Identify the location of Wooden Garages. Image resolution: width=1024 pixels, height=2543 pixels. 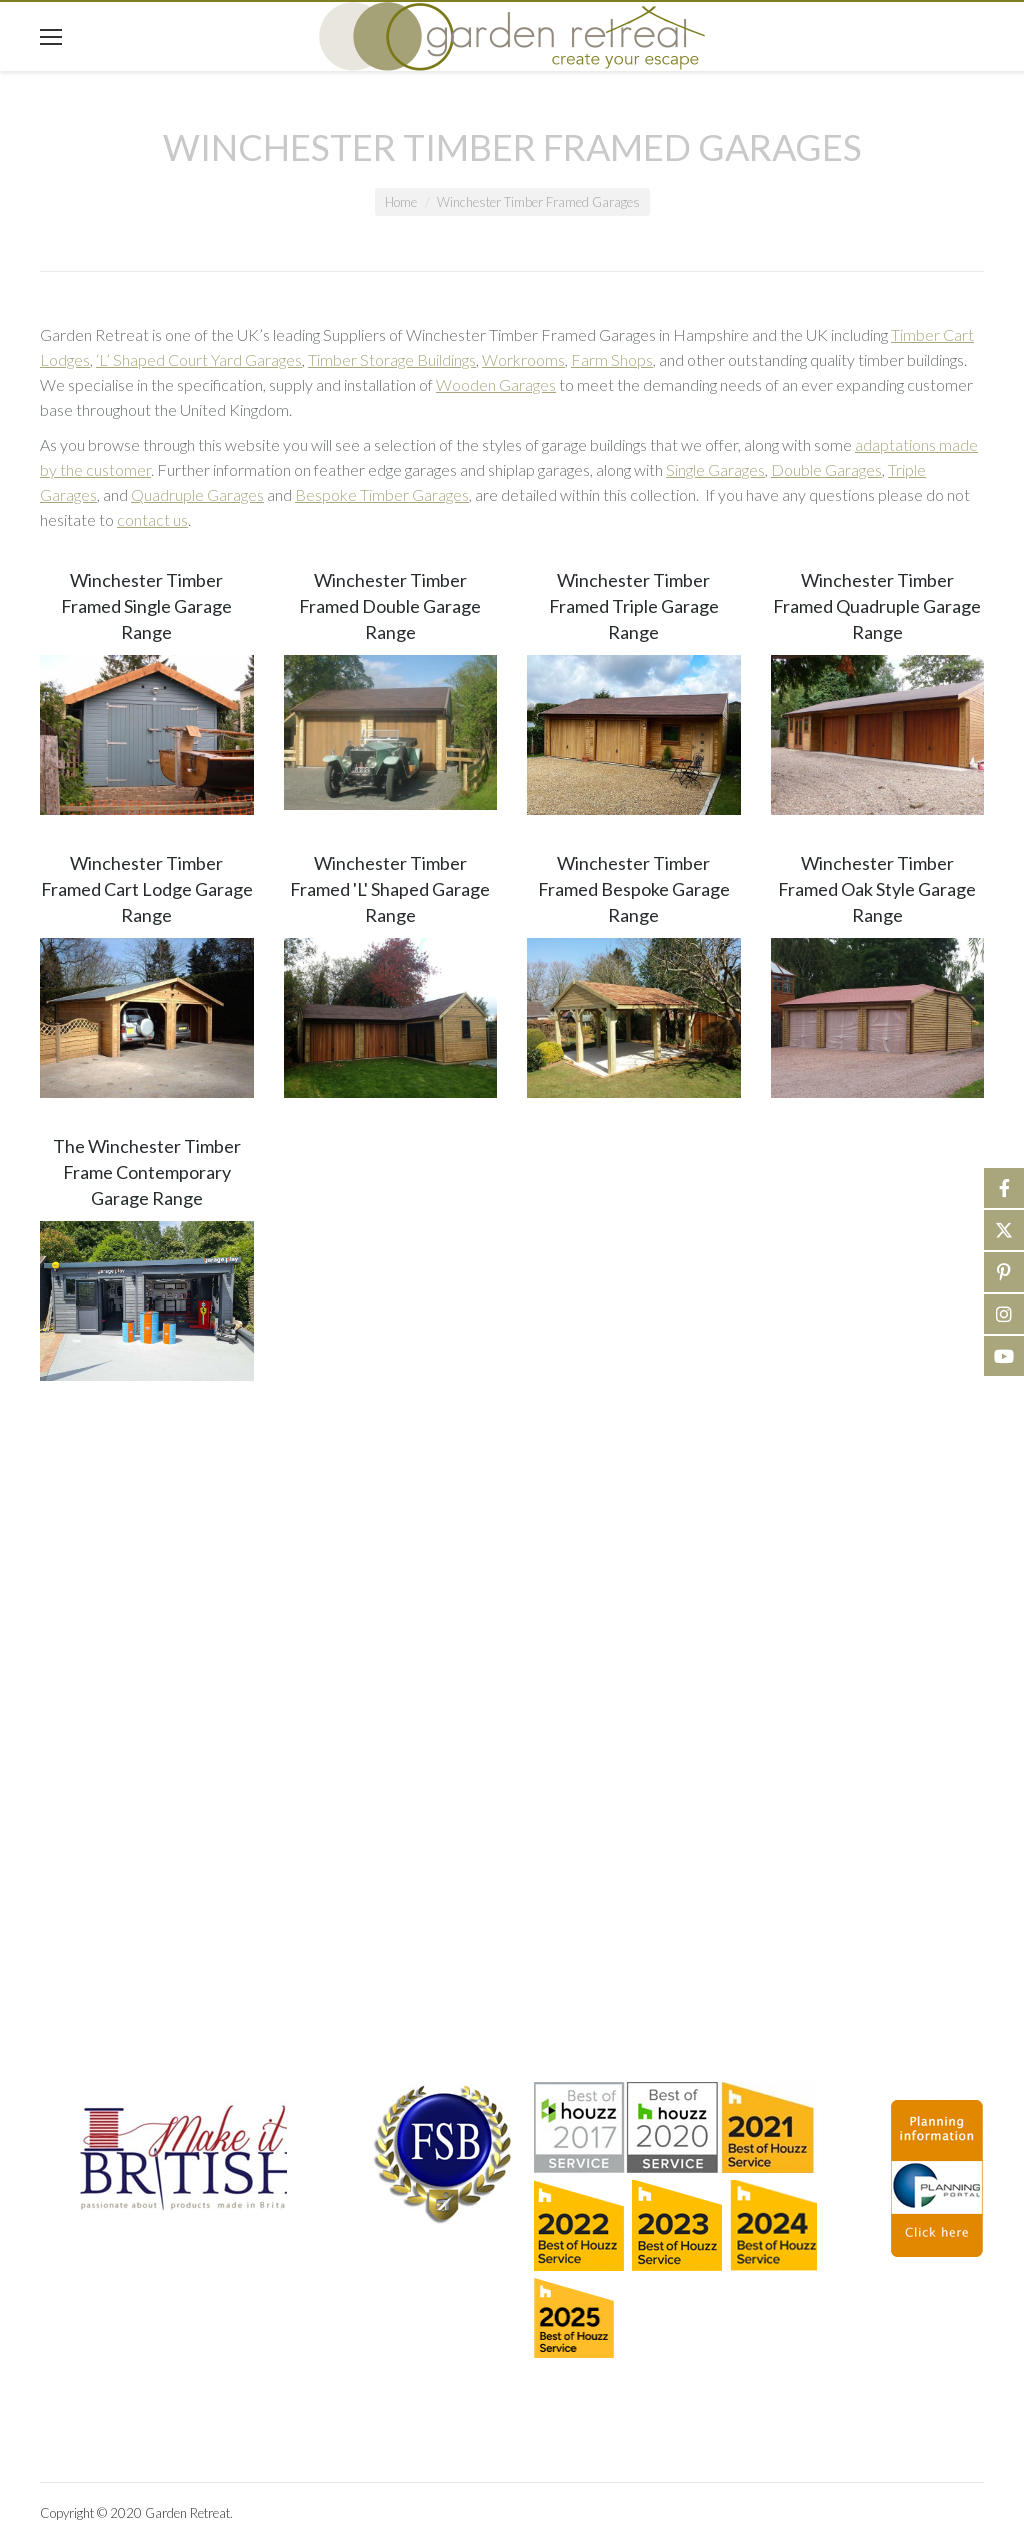
(496, 384).